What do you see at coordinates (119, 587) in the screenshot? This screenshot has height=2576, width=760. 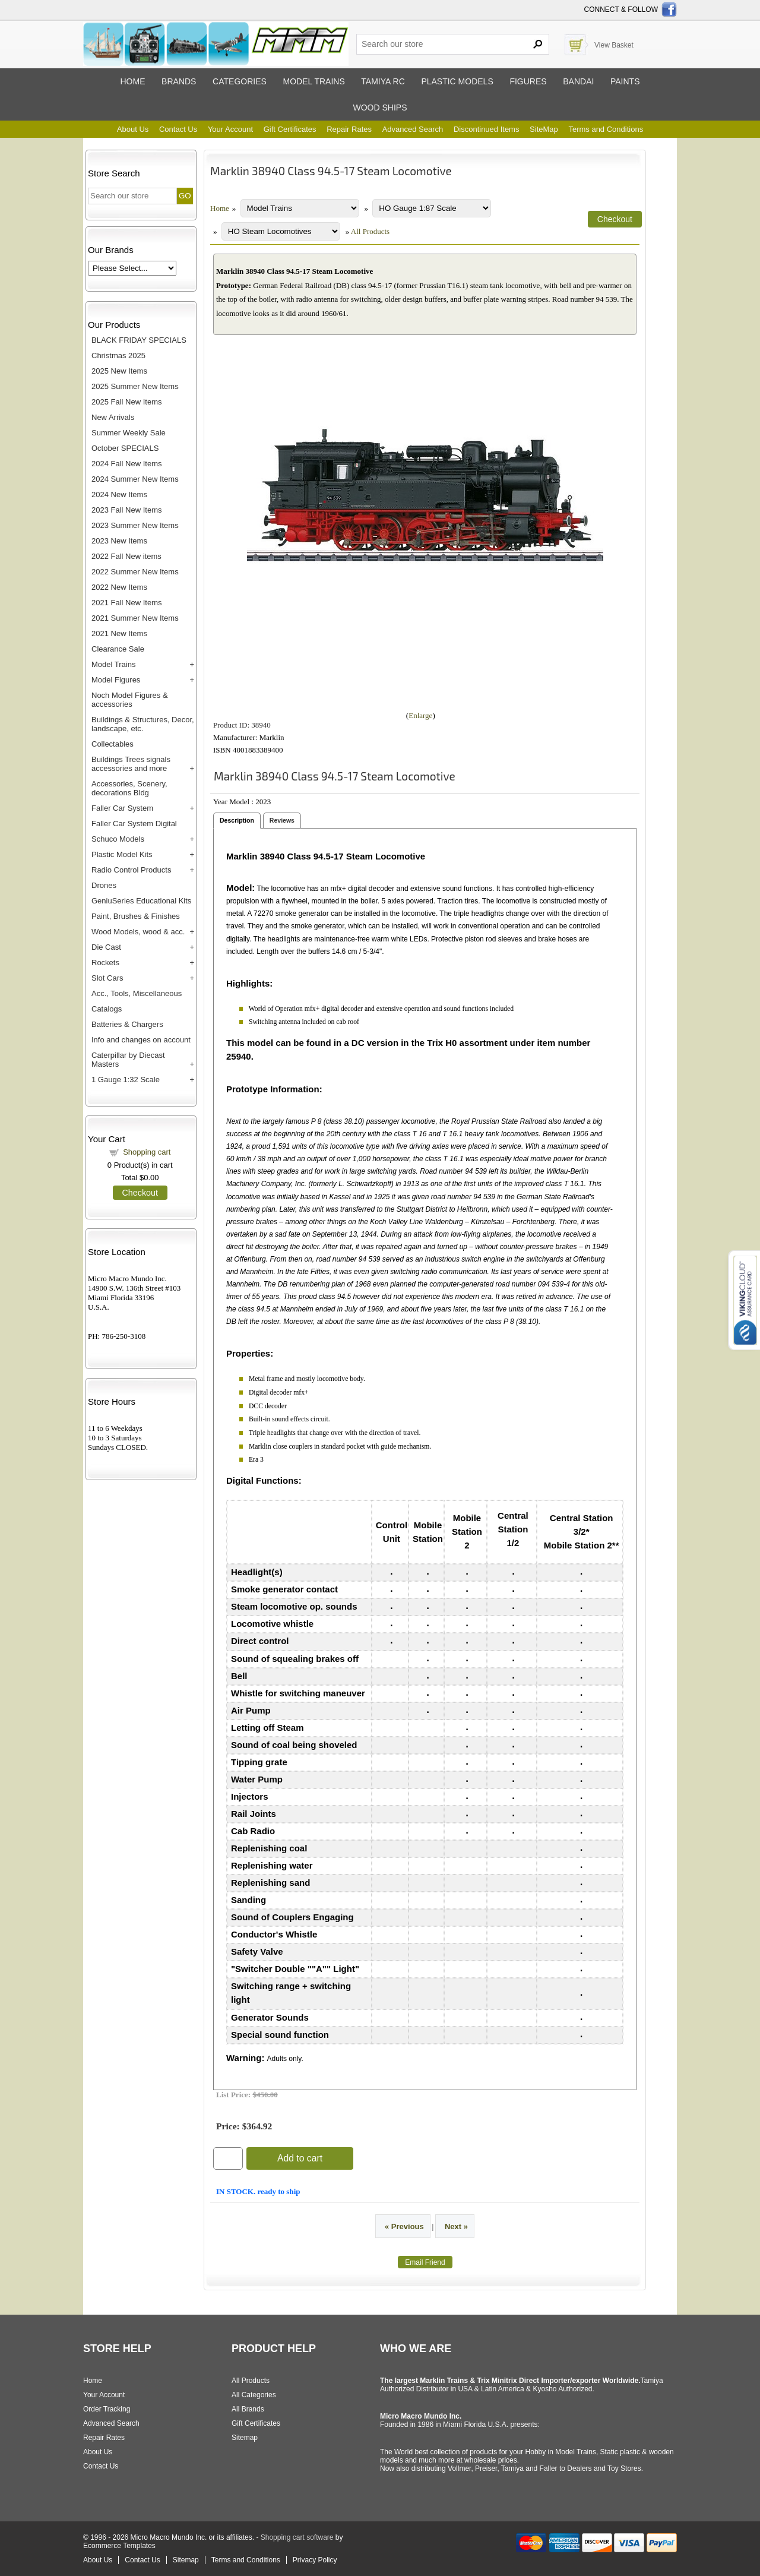 I see `2022 New Items` at bounding box center [119, 587].